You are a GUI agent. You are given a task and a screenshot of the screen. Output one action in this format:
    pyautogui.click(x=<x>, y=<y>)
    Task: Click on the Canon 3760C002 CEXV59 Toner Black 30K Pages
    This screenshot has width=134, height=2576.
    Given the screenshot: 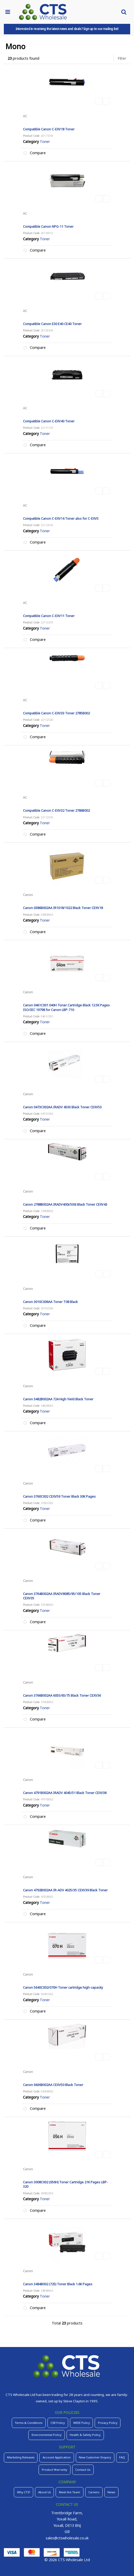 What is the action you would take?
    pyautogui.click(x=59, y=1496)
    